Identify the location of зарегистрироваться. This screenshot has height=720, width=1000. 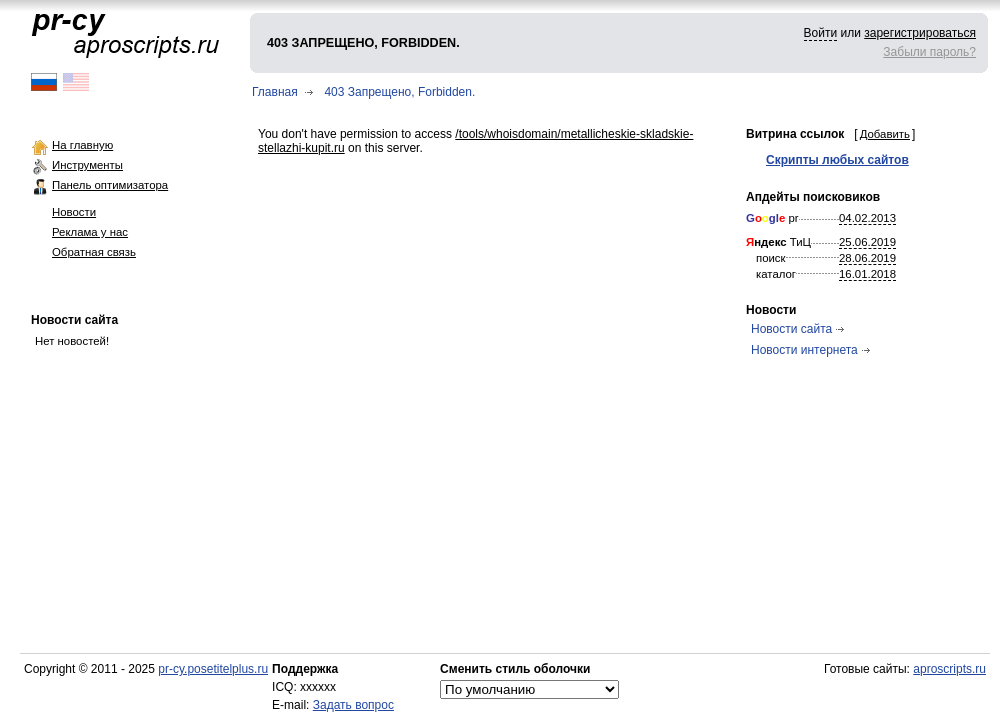
(920, 33).